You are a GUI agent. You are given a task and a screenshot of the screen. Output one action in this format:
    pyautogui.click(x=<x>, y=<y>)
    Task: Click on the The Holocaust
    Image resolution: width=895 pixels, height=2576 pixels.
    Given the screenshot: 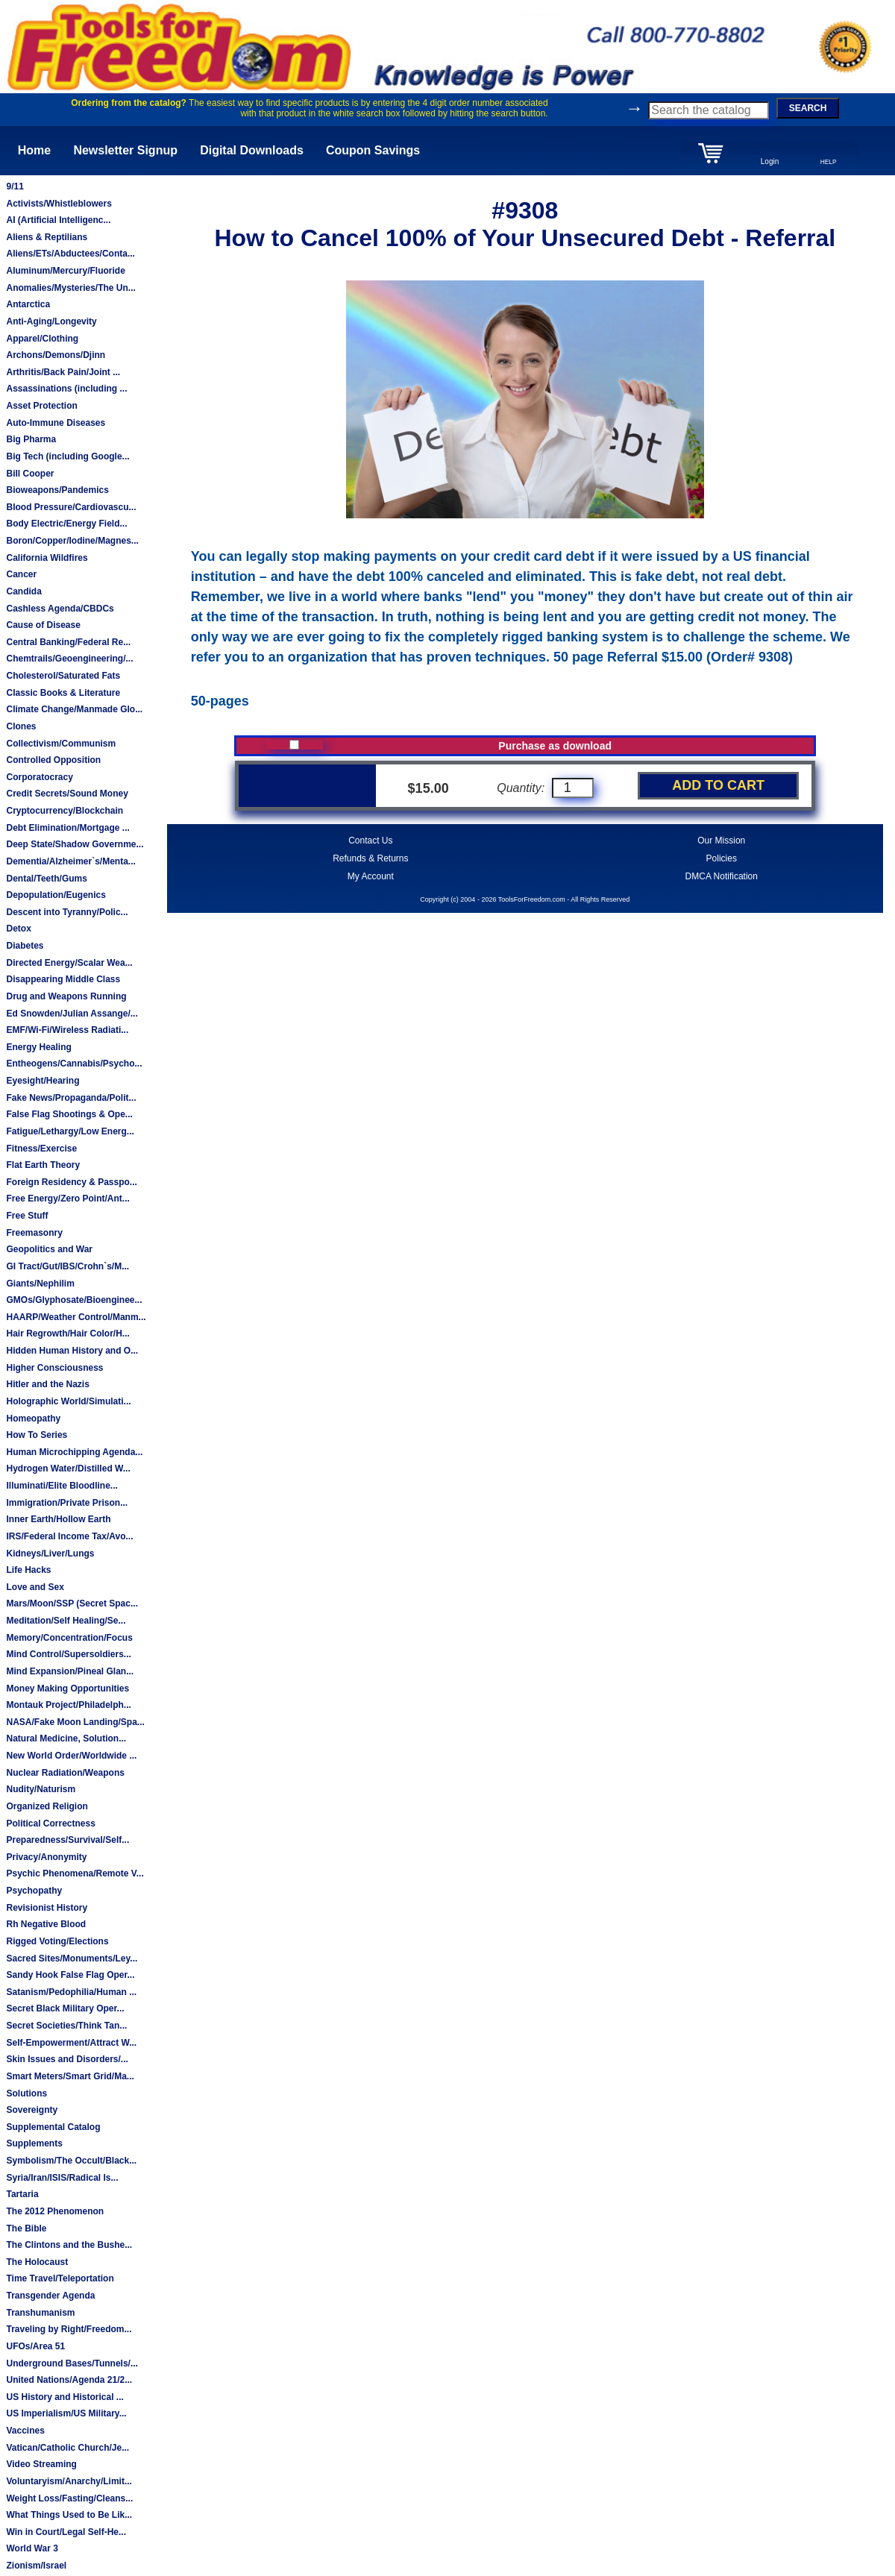 What is the action you would take?
    pyautogui.click(x=37, y=2262)
    